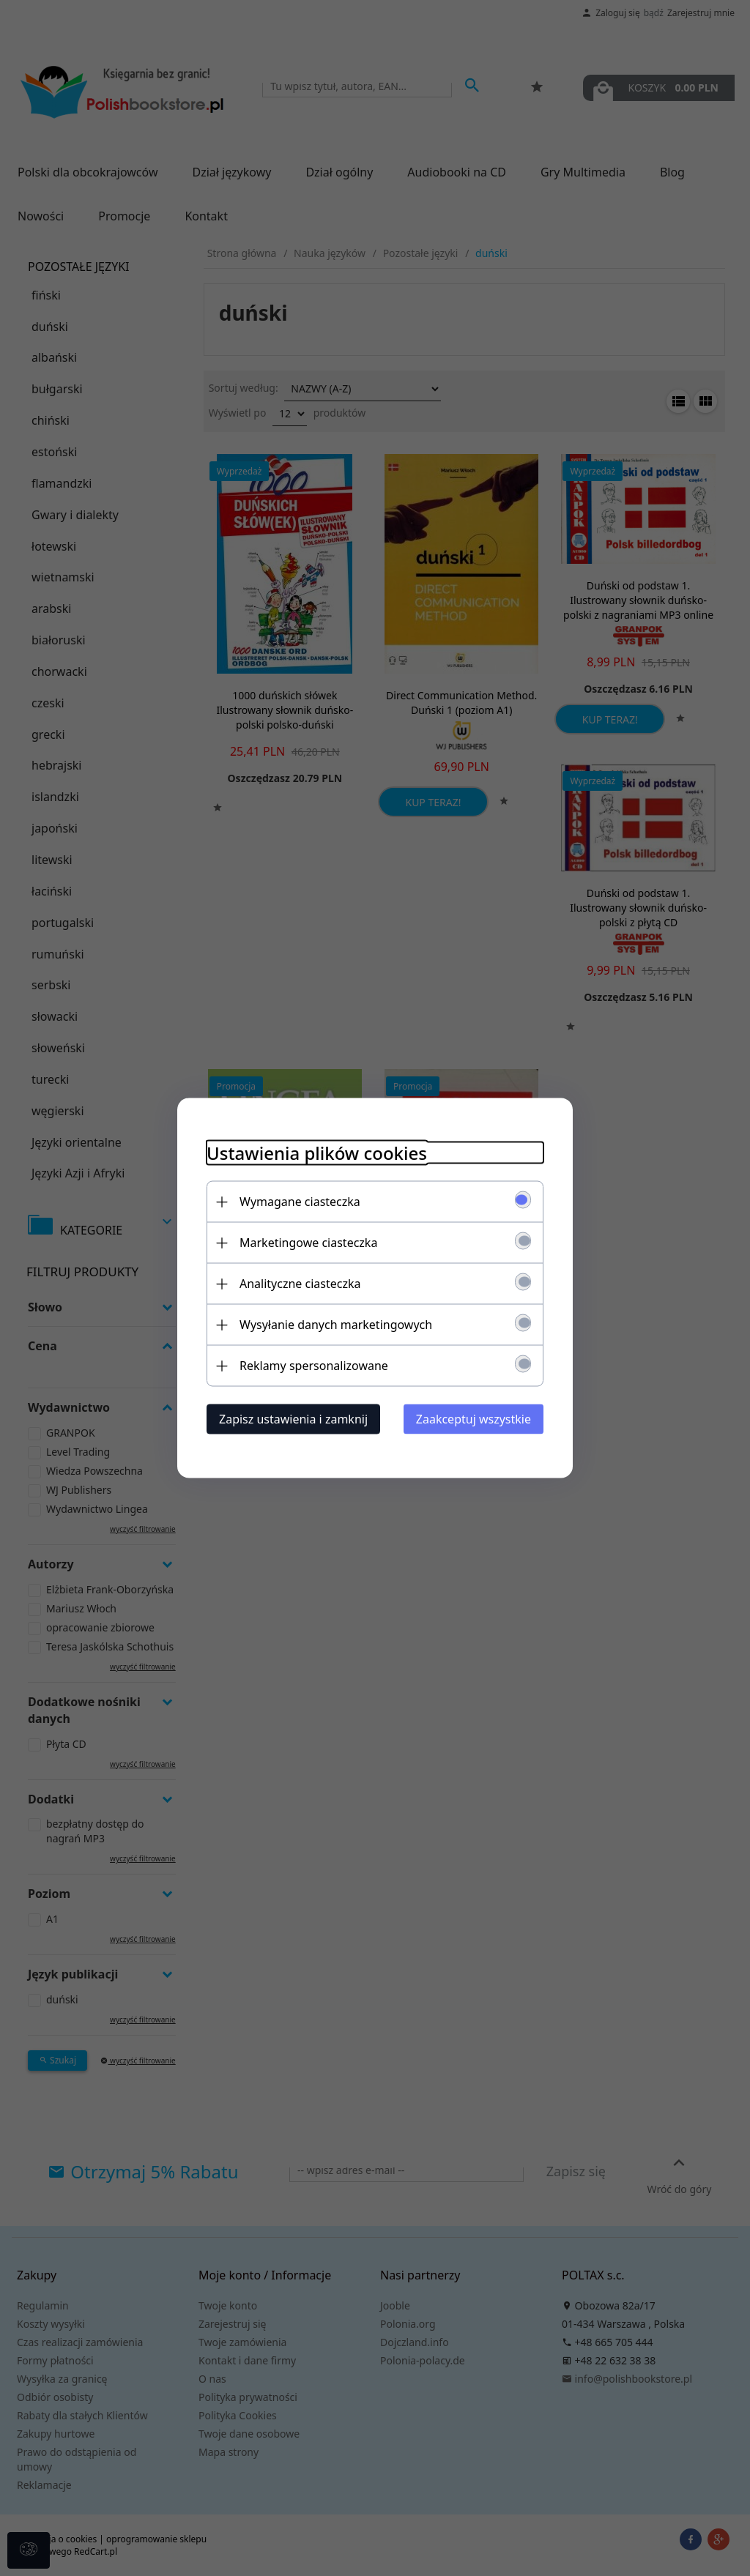 This screenshot has height=2576, width=750. What do you see at coordinates (300, 1202) in the screenshot?
I see `Wymagane ciasteczka` at bounding box center [300, 1202].